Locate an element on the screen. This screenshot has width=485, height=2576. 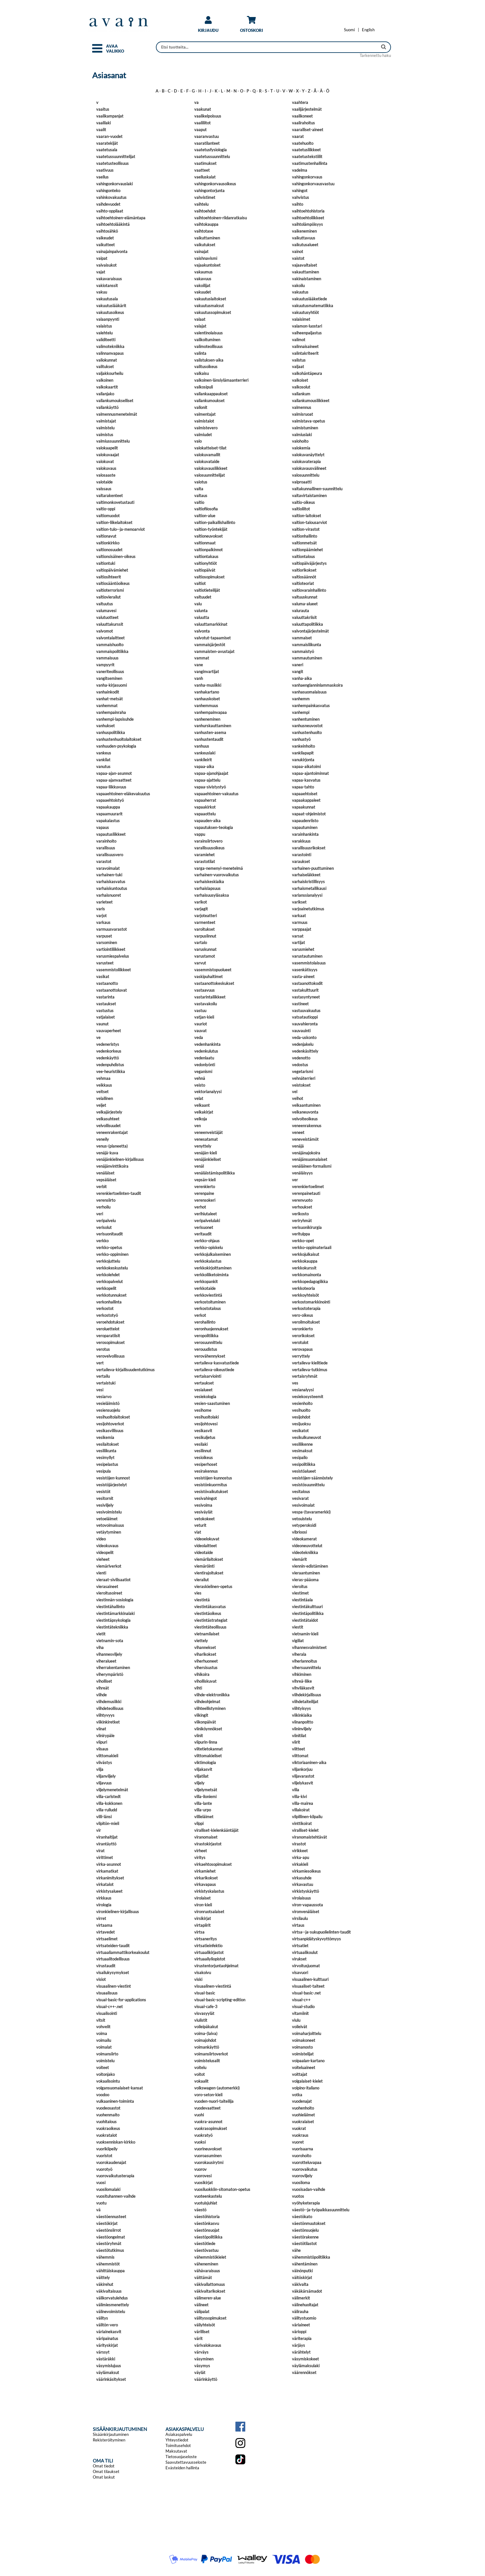
valkosolut is located at coordinates (301, 386).